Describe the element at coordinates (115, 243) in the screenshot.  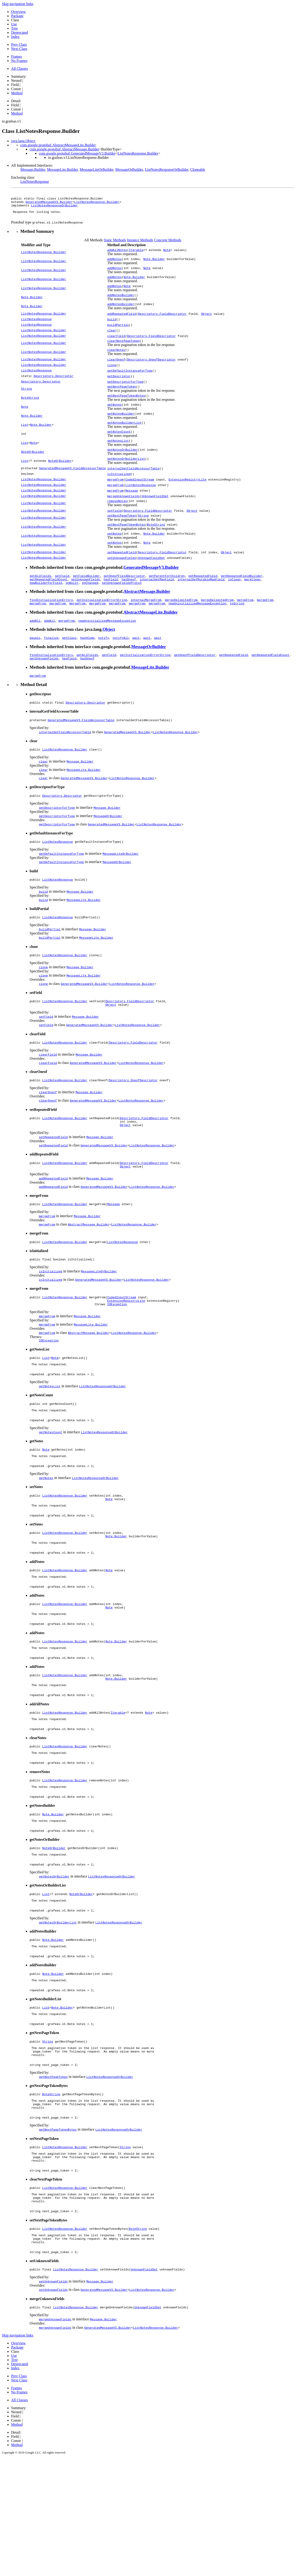
I see `Static Methods` at that location.